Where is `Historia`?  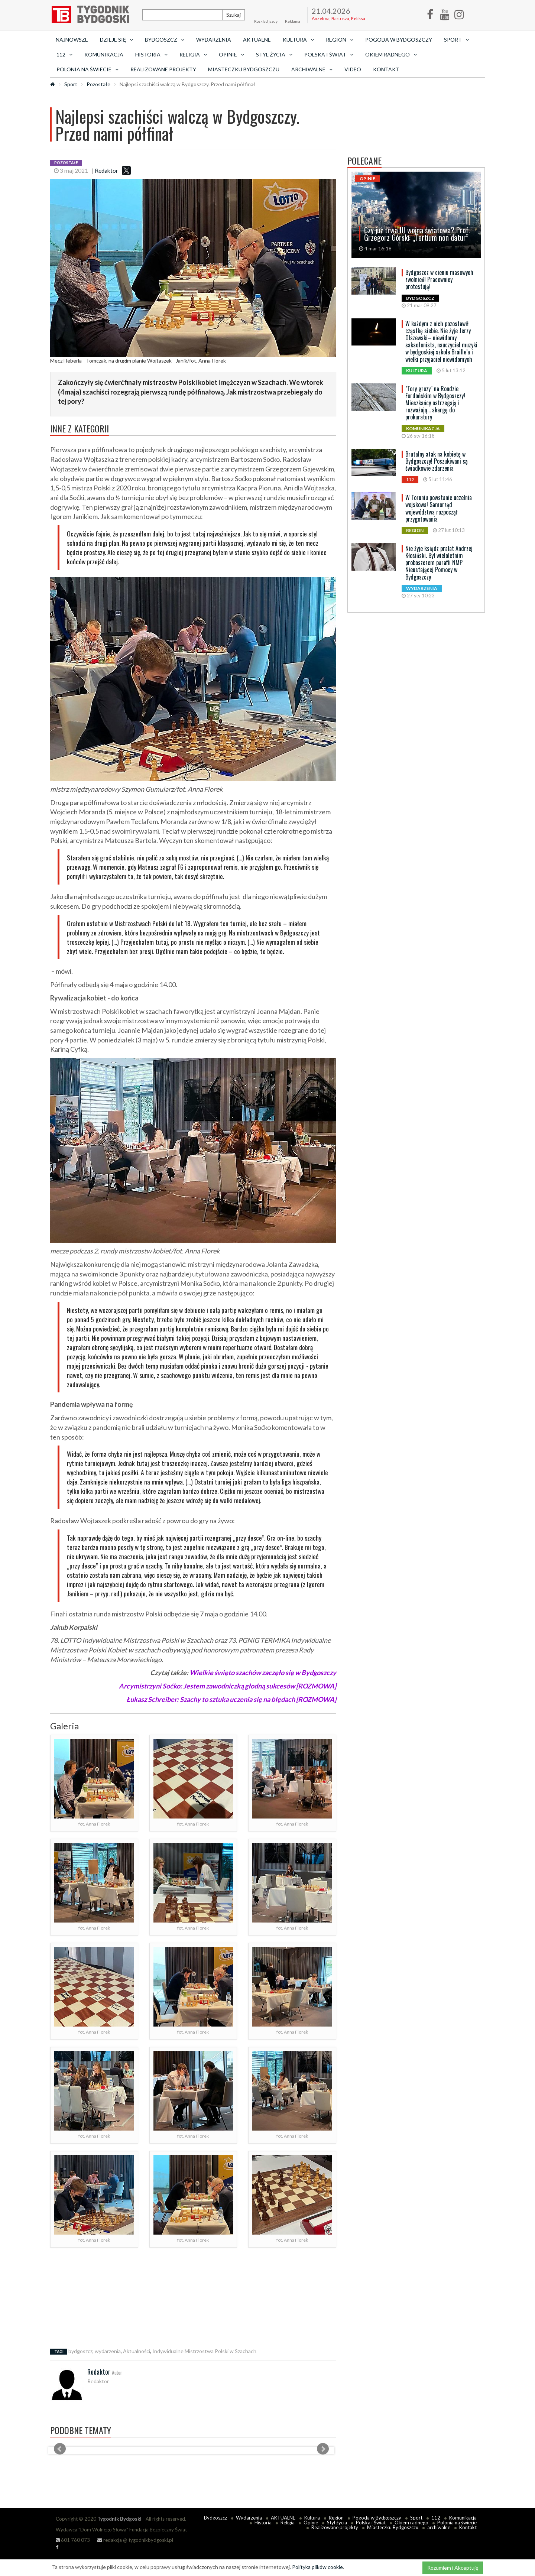
Historia is located at coordinates (263, 2522).